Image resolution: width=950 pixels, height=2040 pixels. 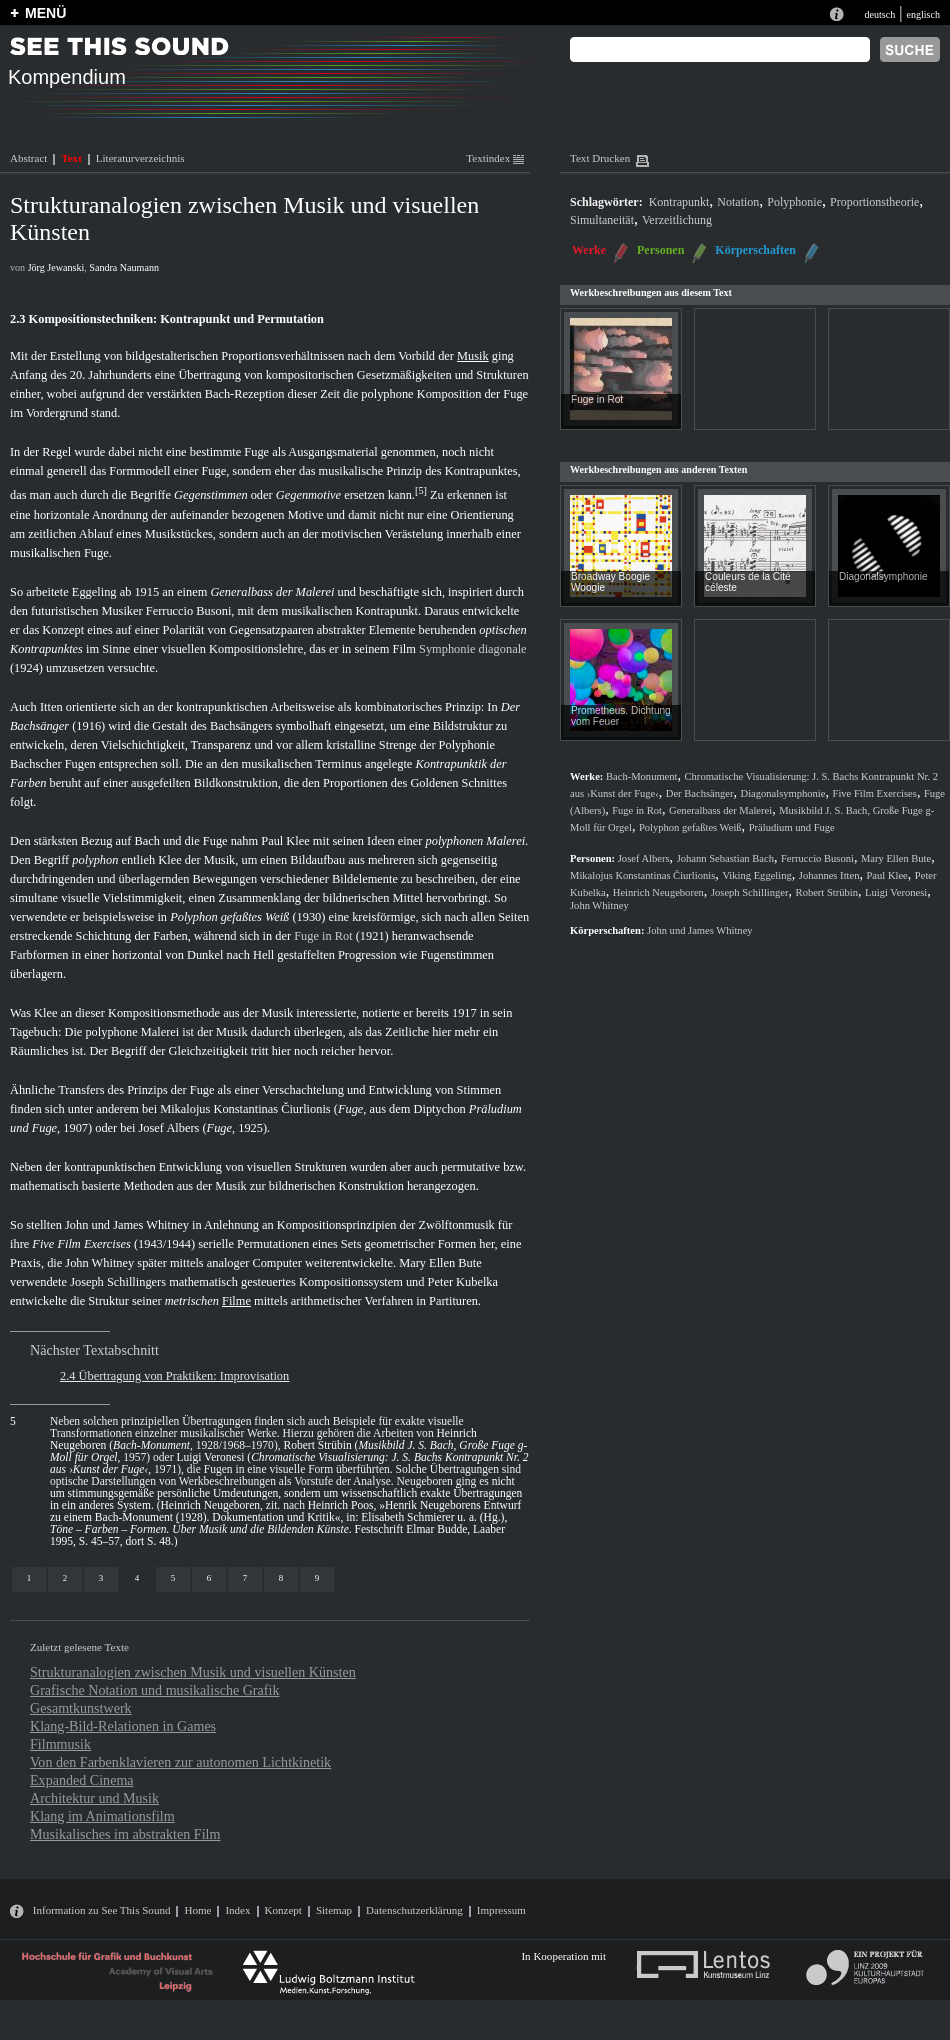 I want to click on Simultaneität, so click(x=602, y=220).